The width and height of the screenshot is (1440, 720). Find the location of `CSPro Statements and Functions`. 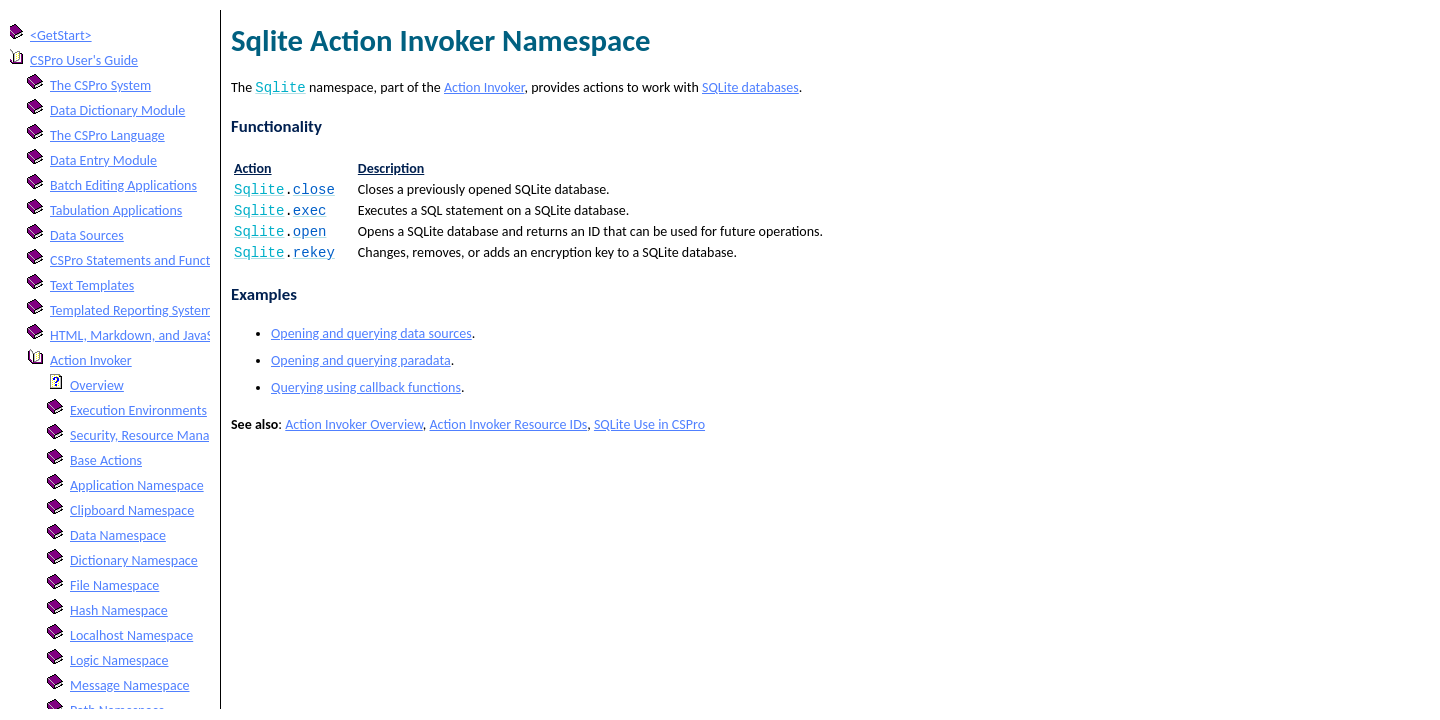

CSPro Statements and Functions is located at coordinates (142, 260).